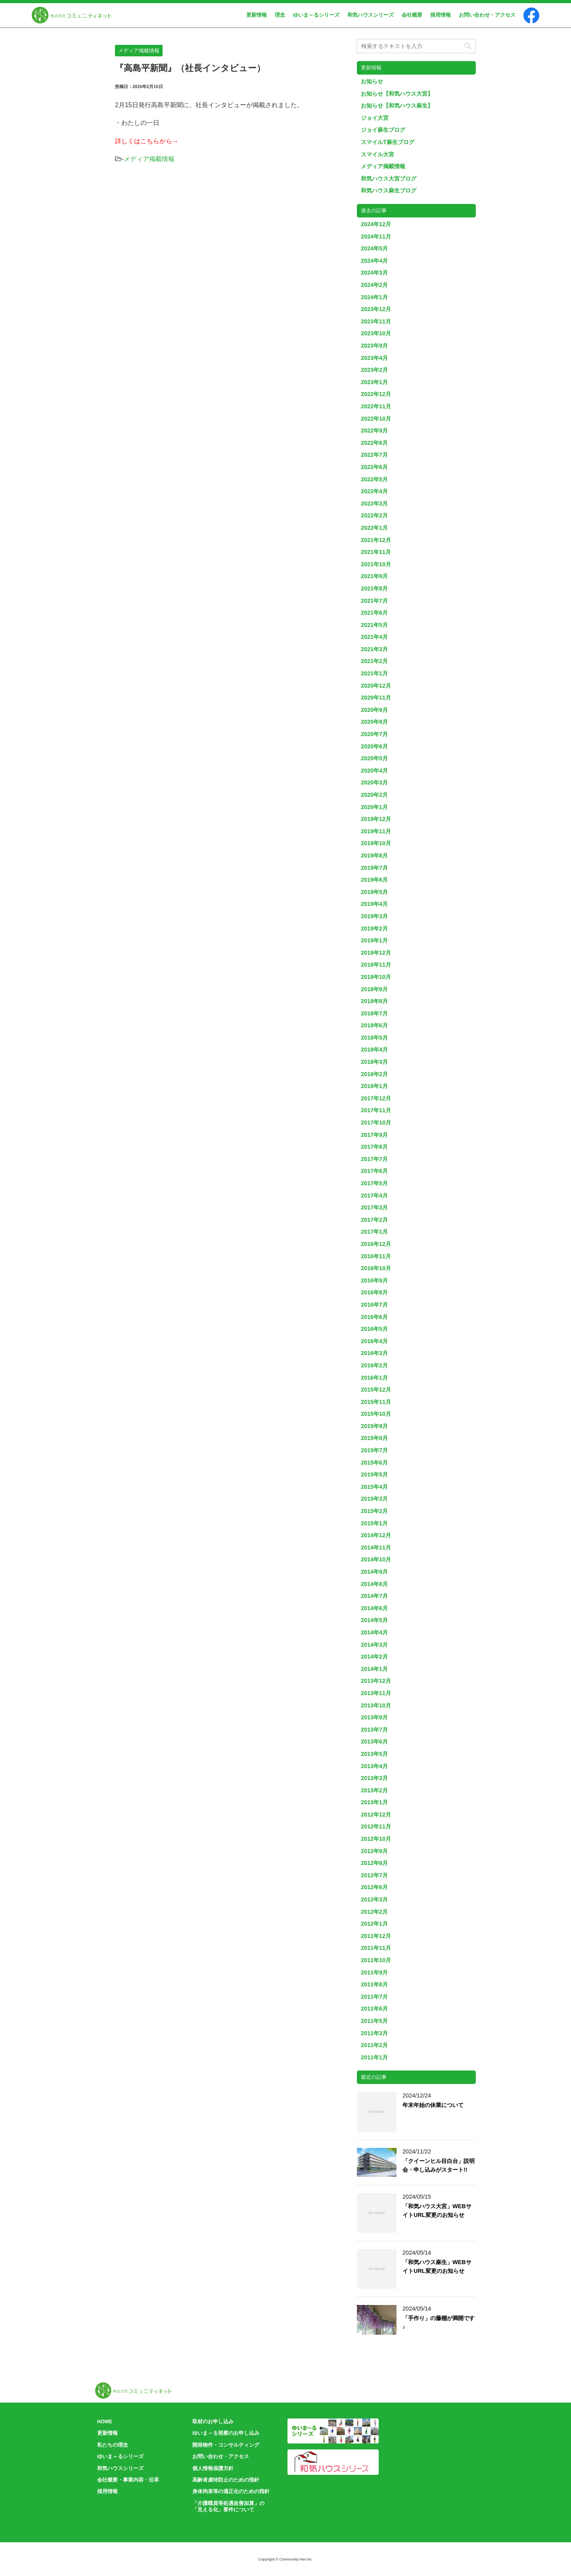 This screenshot has width=571, height=2576. Describe the element at coordinates (374, 1086) in the screenshot. I see `2018年1月` at that location.